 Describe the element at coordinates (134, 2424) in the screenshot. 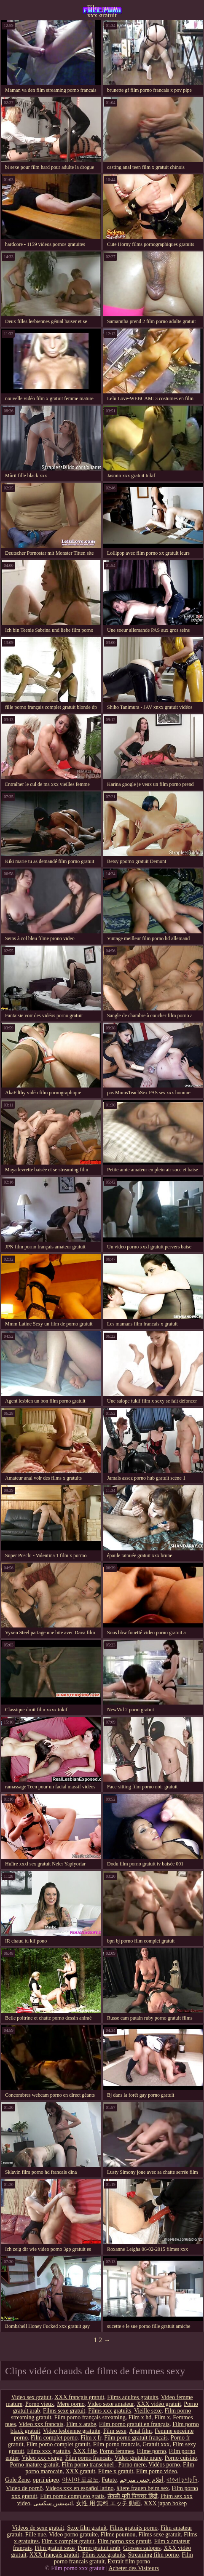

I see `Film porno gratuit en français` at that location.